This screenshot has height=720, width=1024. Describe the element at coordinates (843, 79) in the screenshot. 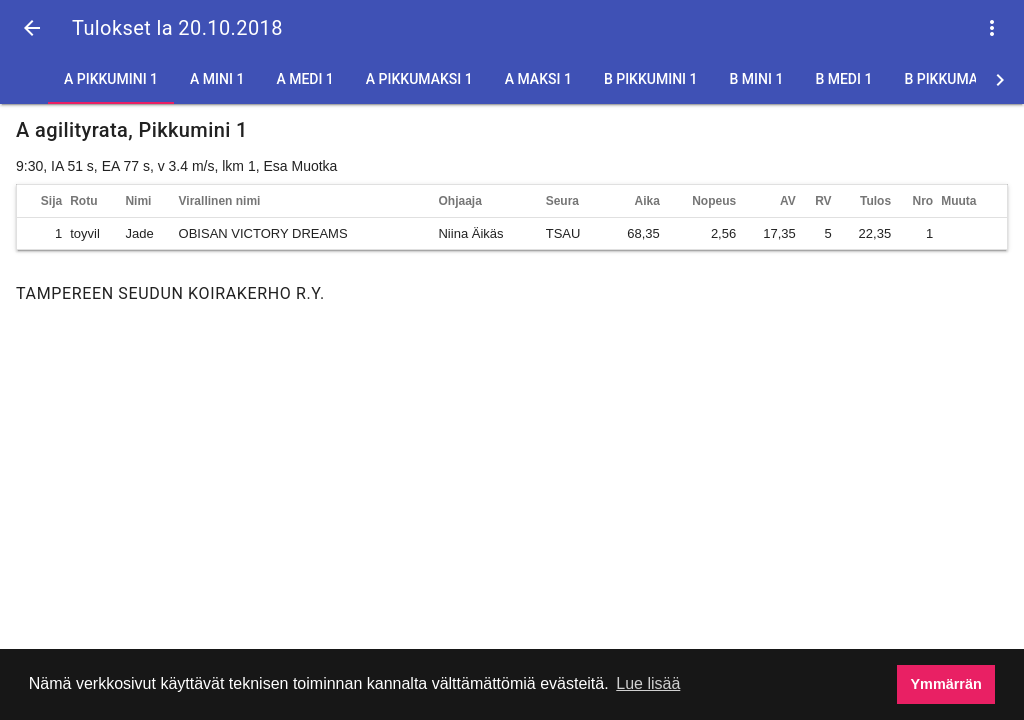

I see `B Medi 1` at that location.